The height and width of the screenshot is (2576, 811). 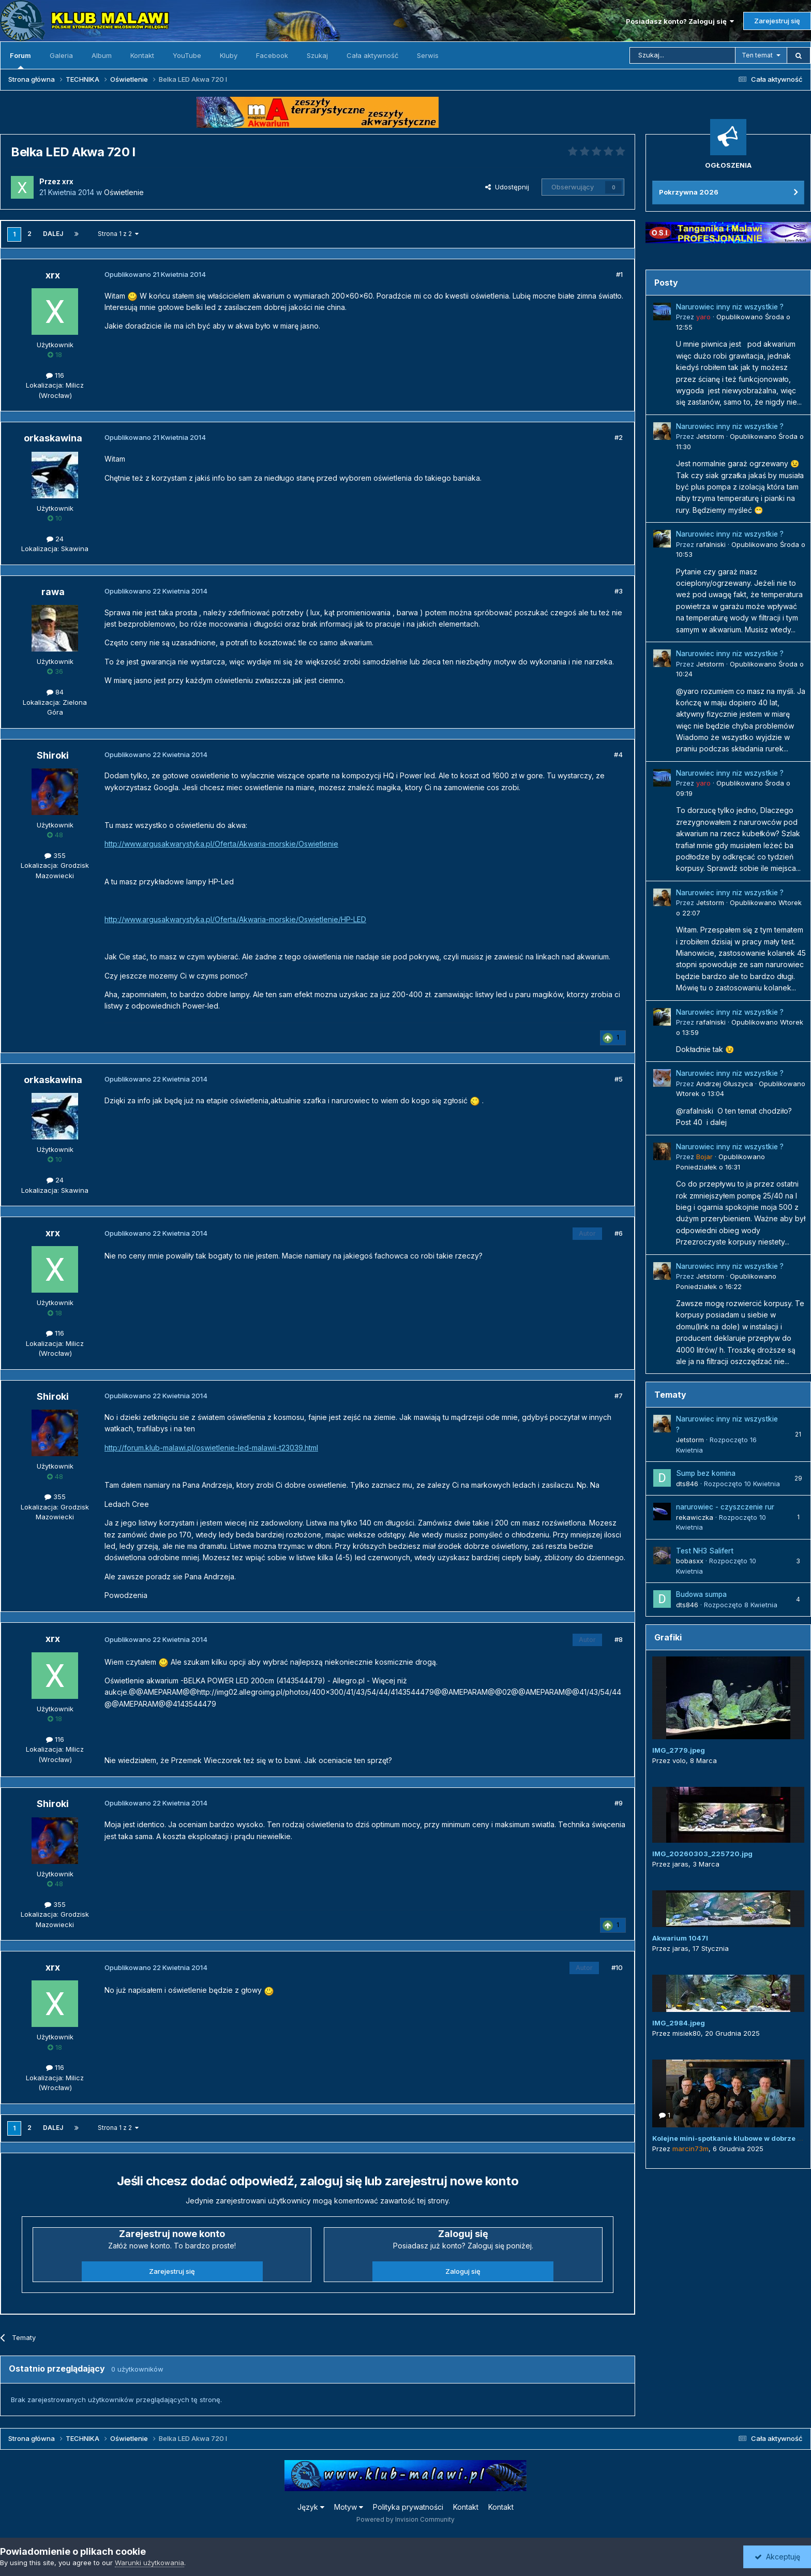 I want to click on Szukaj, so click(x=317, y=55).